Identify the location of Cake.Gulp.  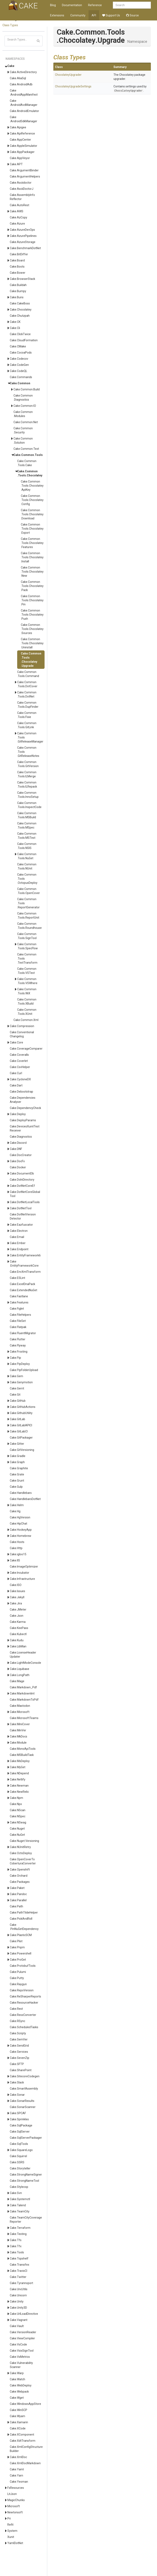
(16, 1486).